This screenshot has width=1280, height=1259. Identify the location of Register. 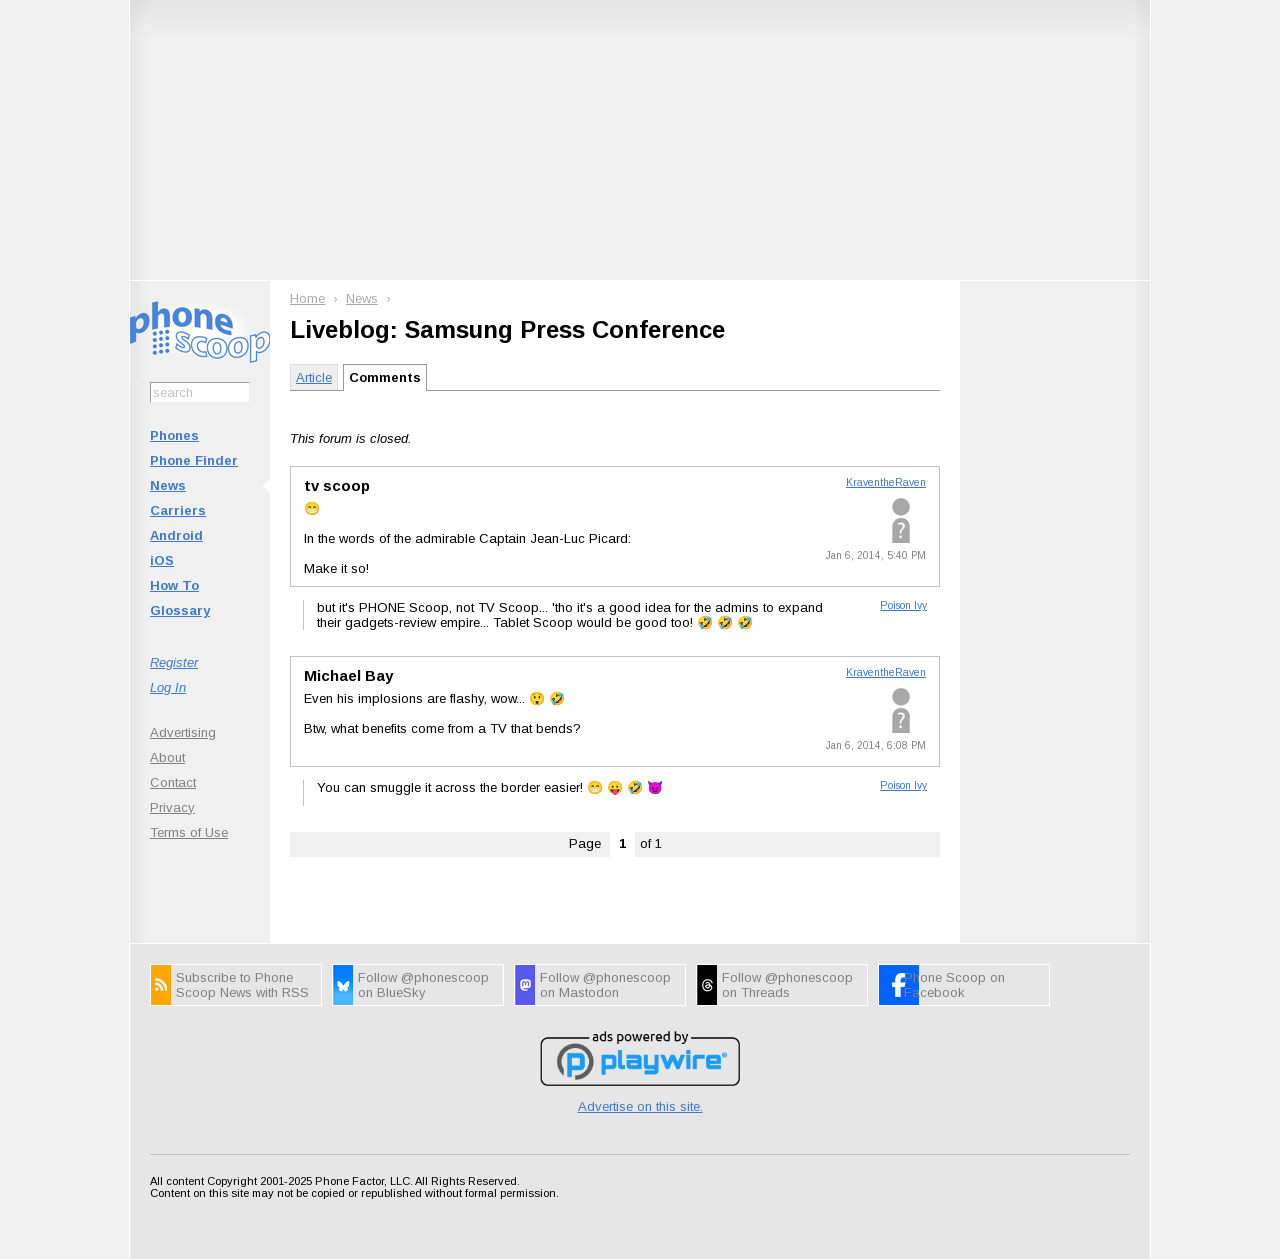
(174, 662).